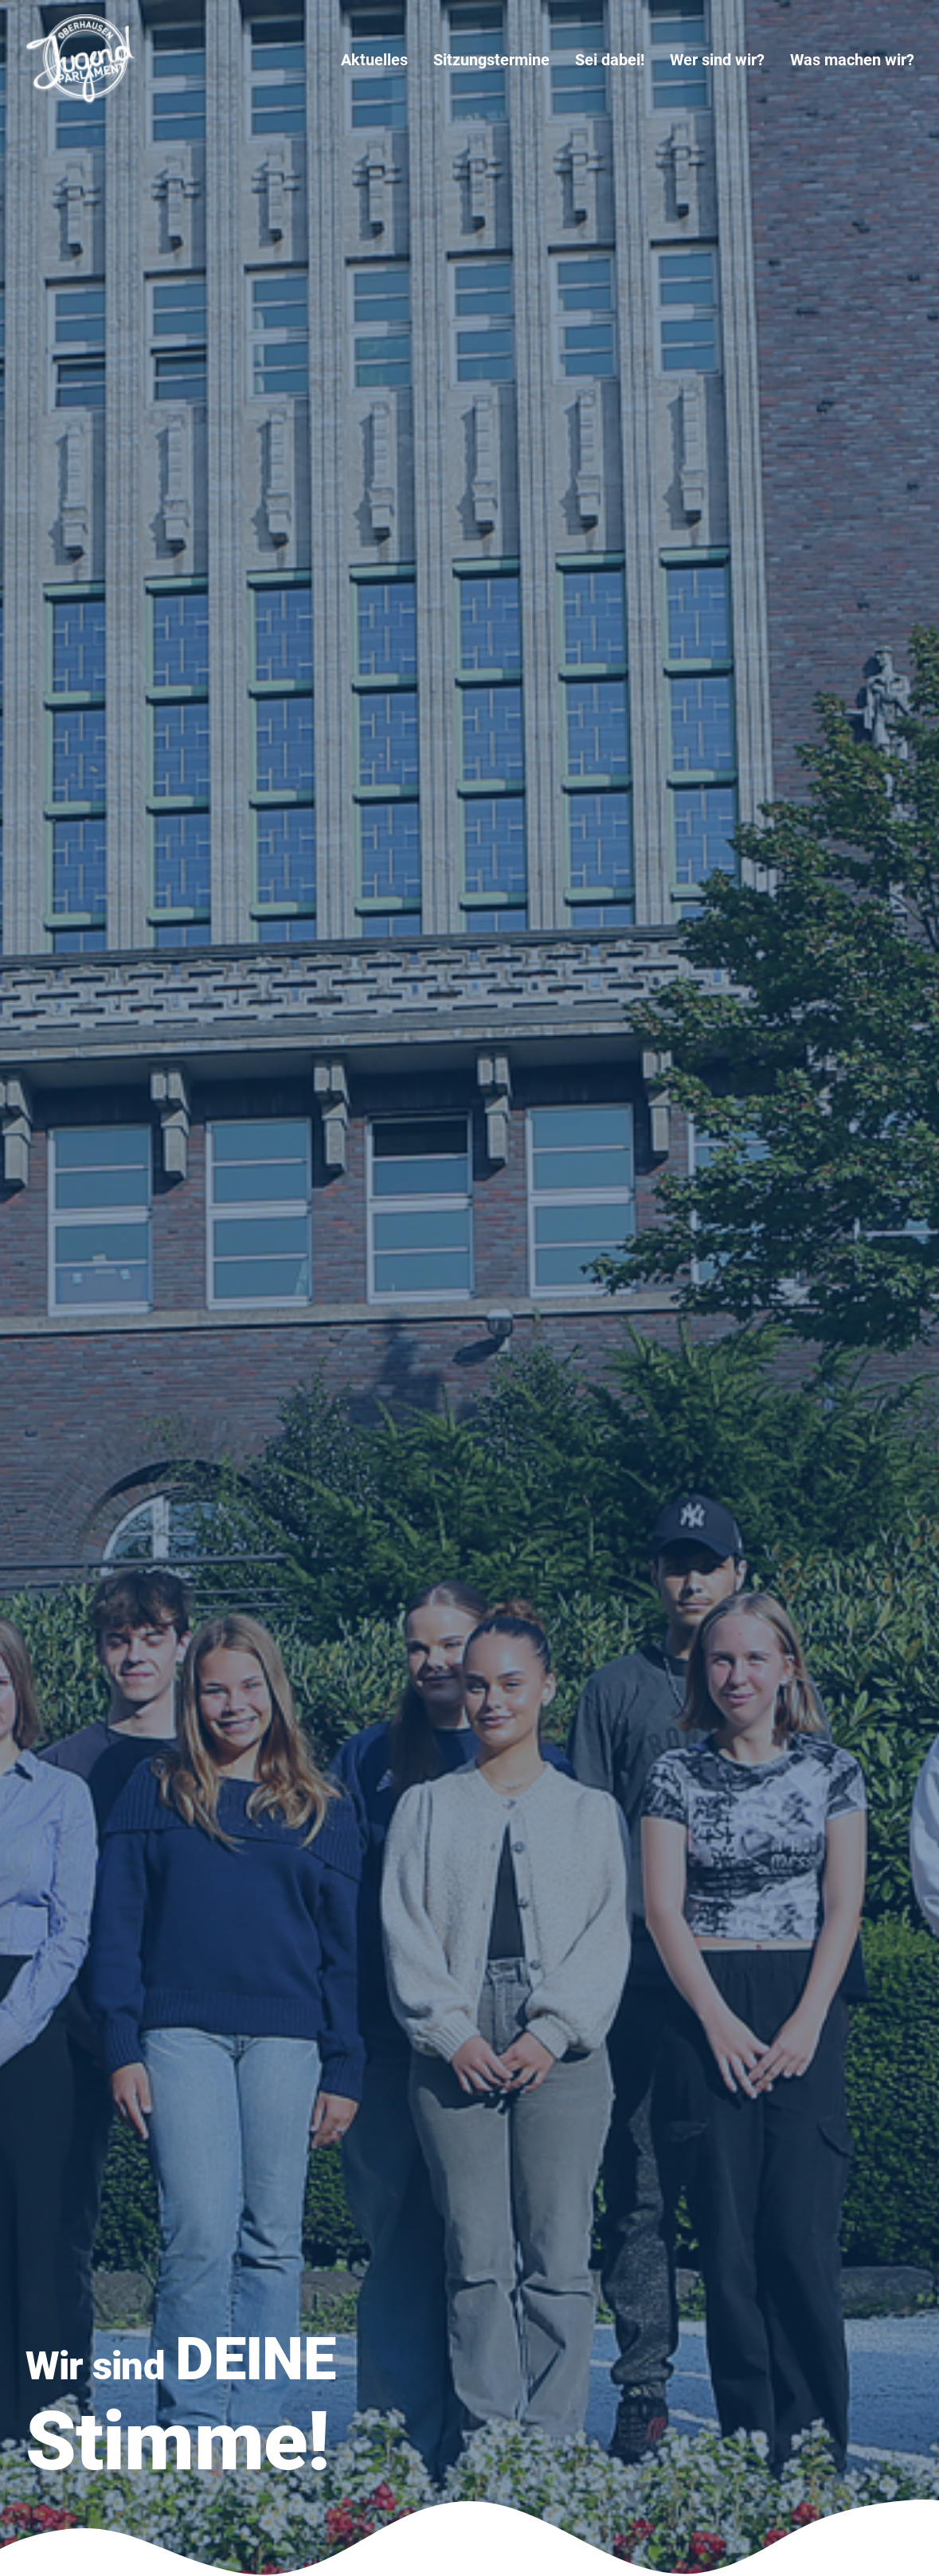 Image resolution: width=939 pixels, height=2576 pixels. Describe the element at coordinates (491, 59) in the screenshot. I see `Sitzungstermine` at that location.